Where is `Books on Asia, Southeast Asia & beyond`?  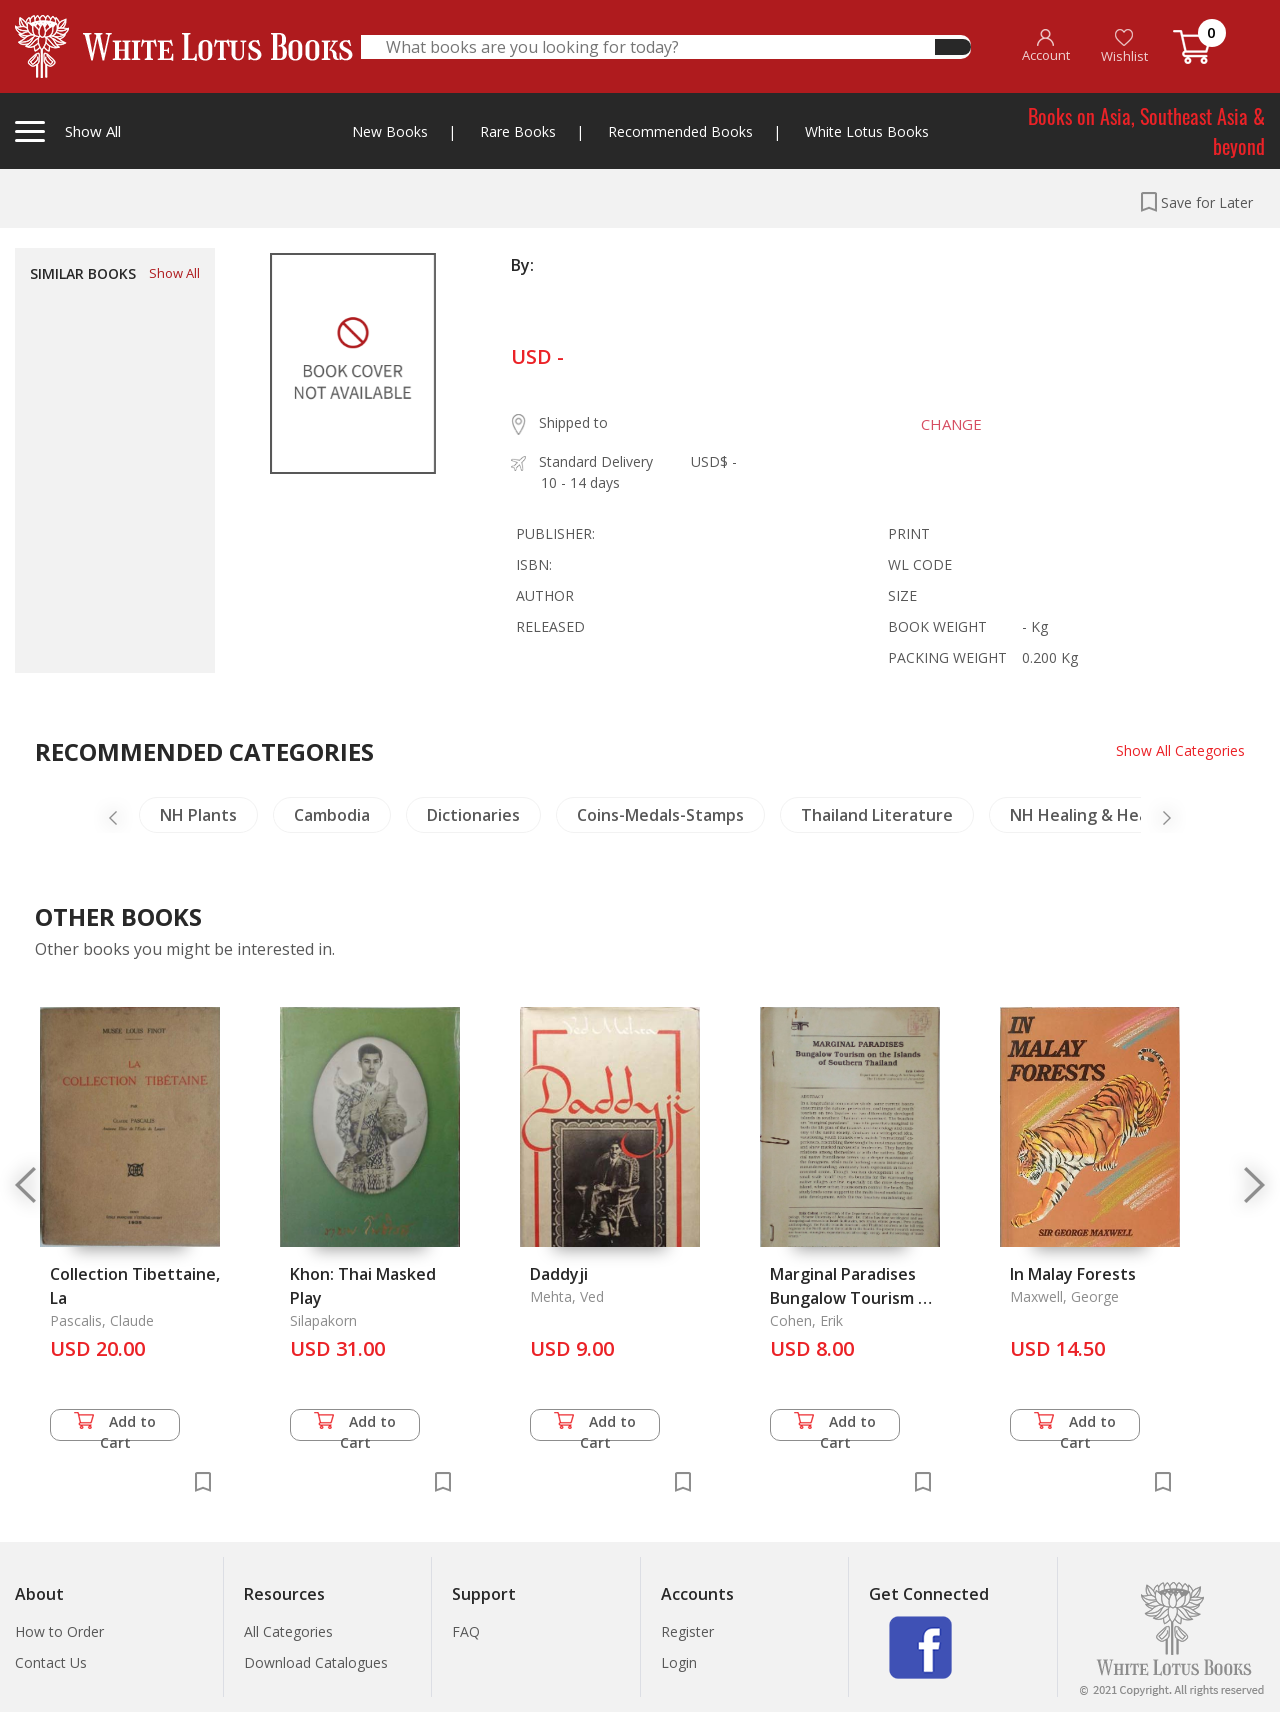
Books on Asia, Southeast Asia & beyond is located at coordinates (1146, 131).